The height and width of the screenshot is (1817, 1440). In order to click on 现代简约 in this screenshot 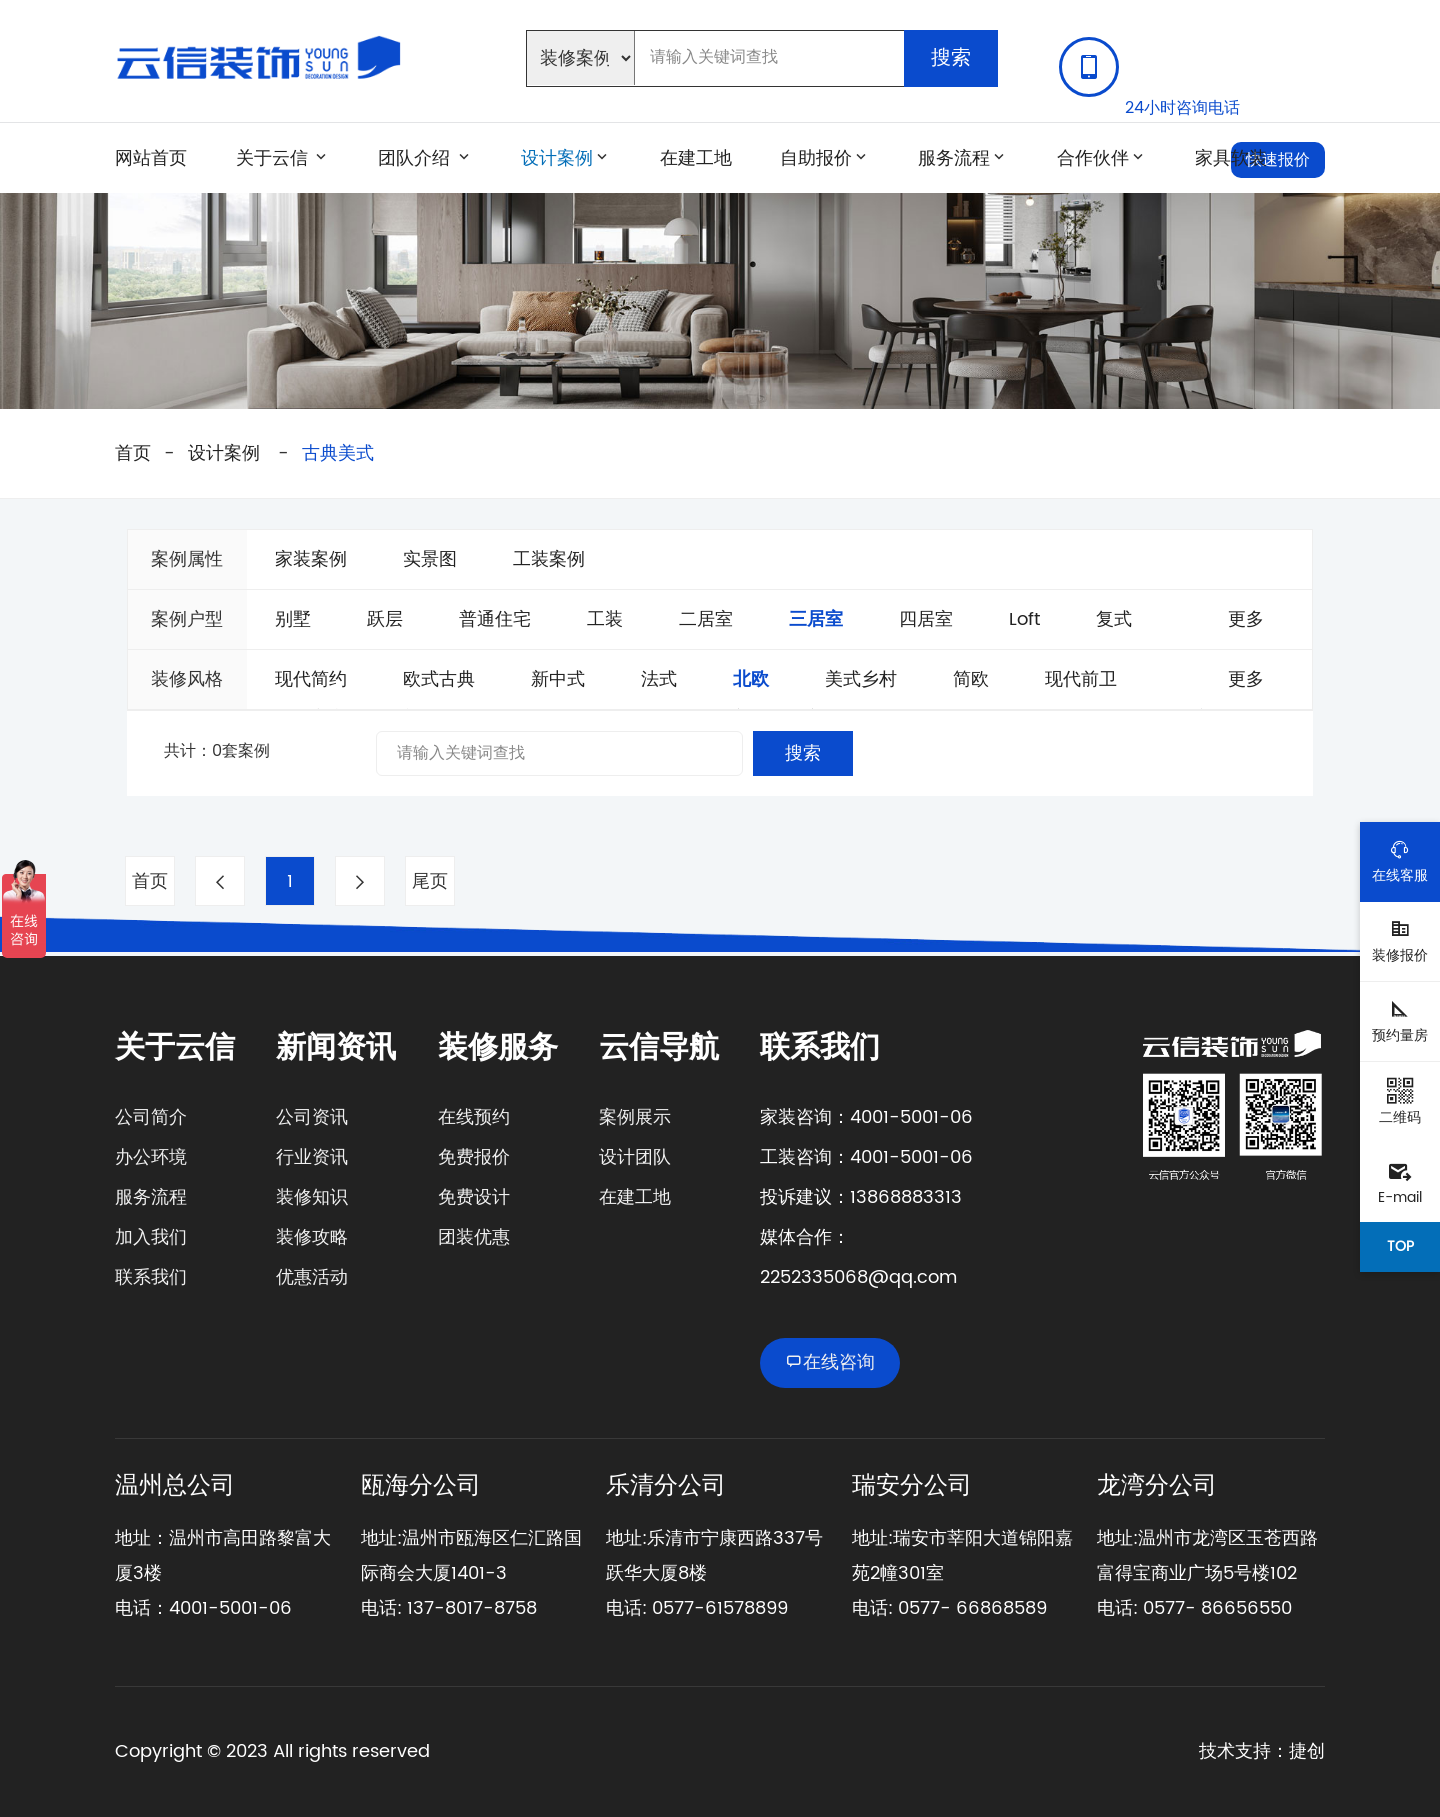, I will do `click(311, 679)`.